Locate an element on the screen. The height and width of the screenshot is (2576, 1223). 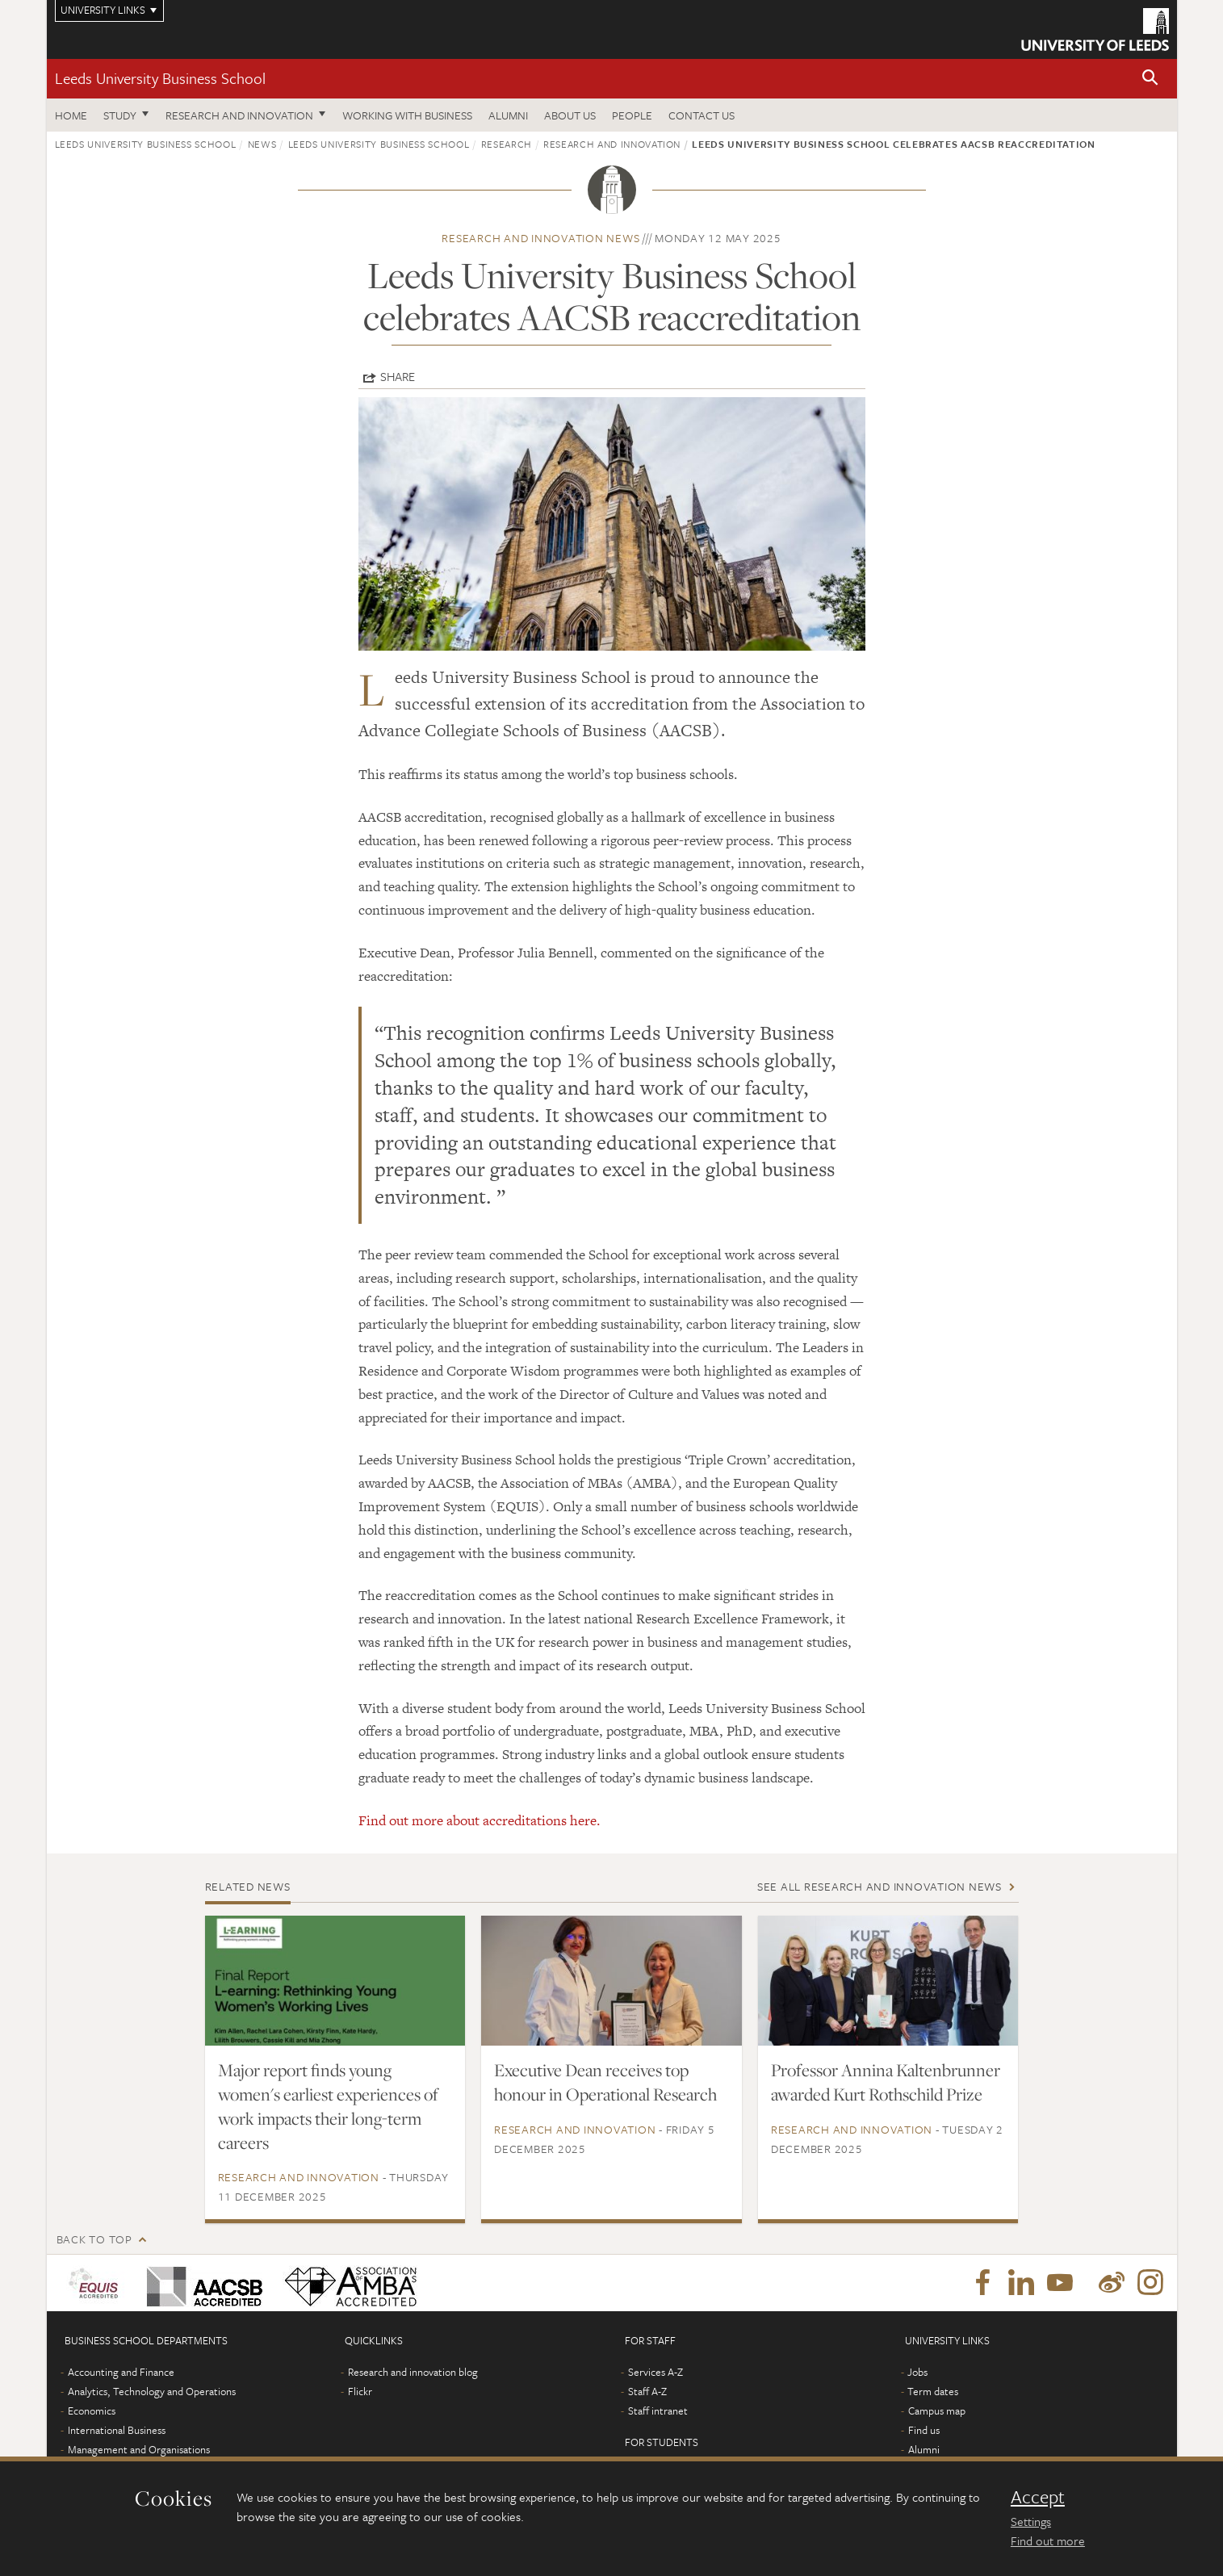
International Business is located at coordinates (116, 2430).